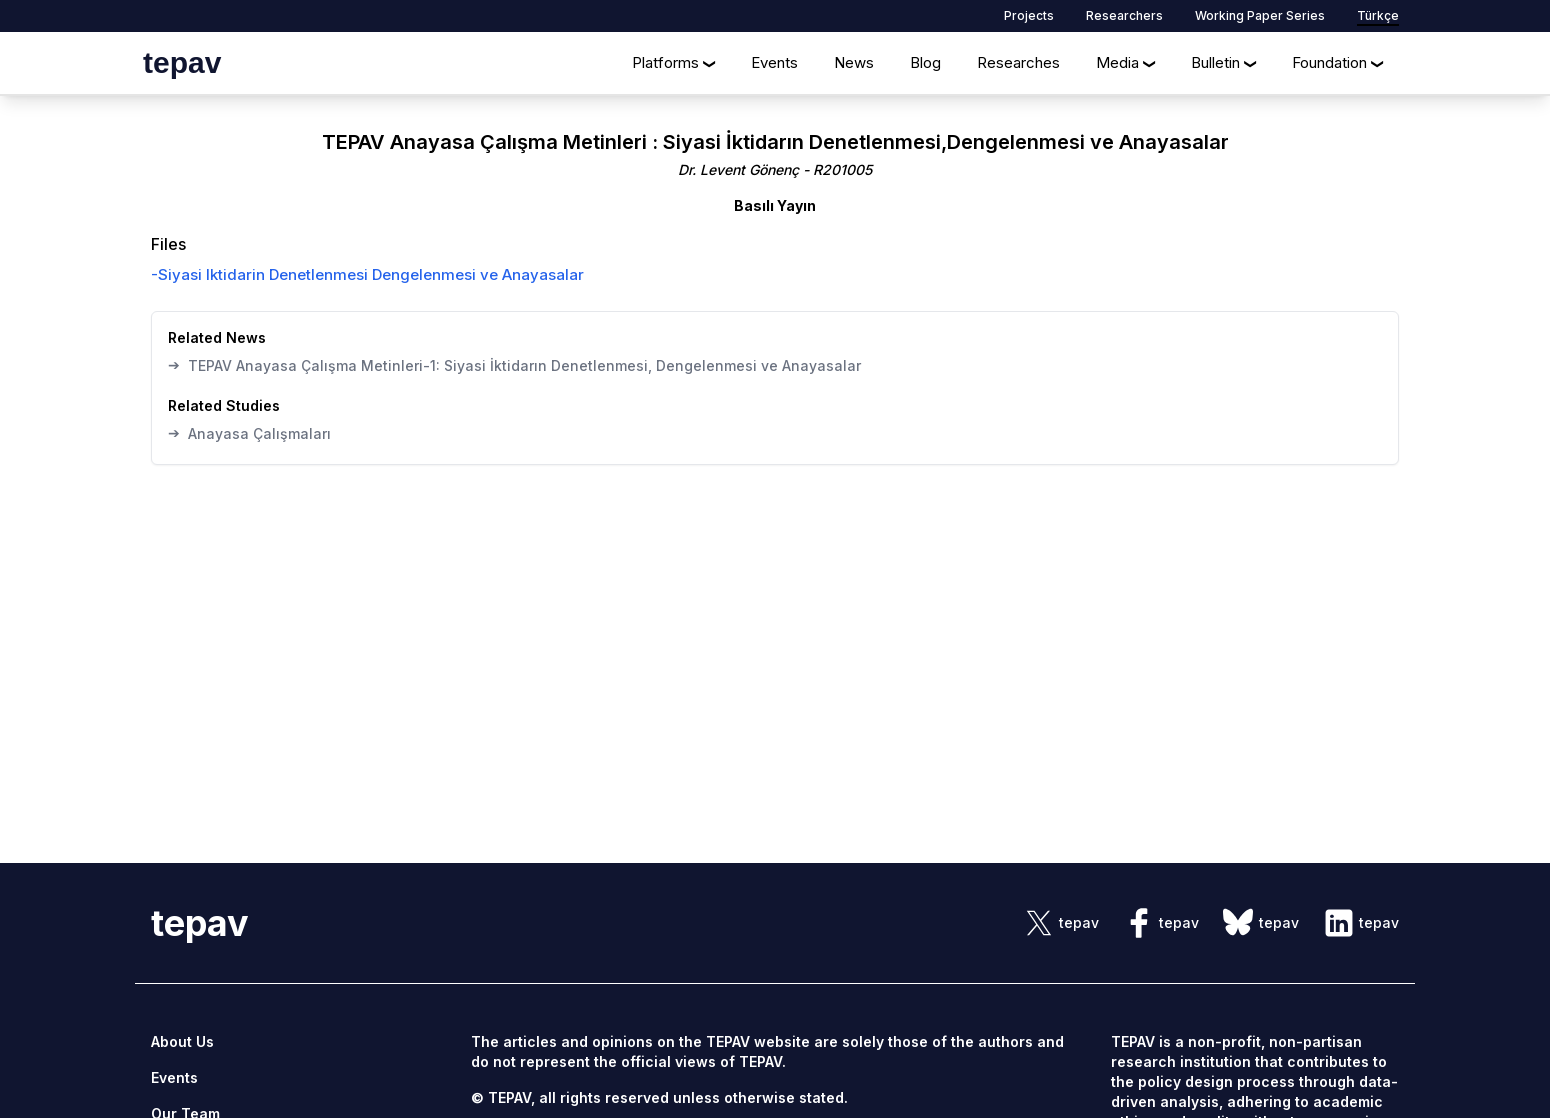 The width and height of the screenshot is (1550, 1118). What do you see at coordinates (1018, 62) in the screenshot?
I see `Researches` at bounding box center [1018, 62].